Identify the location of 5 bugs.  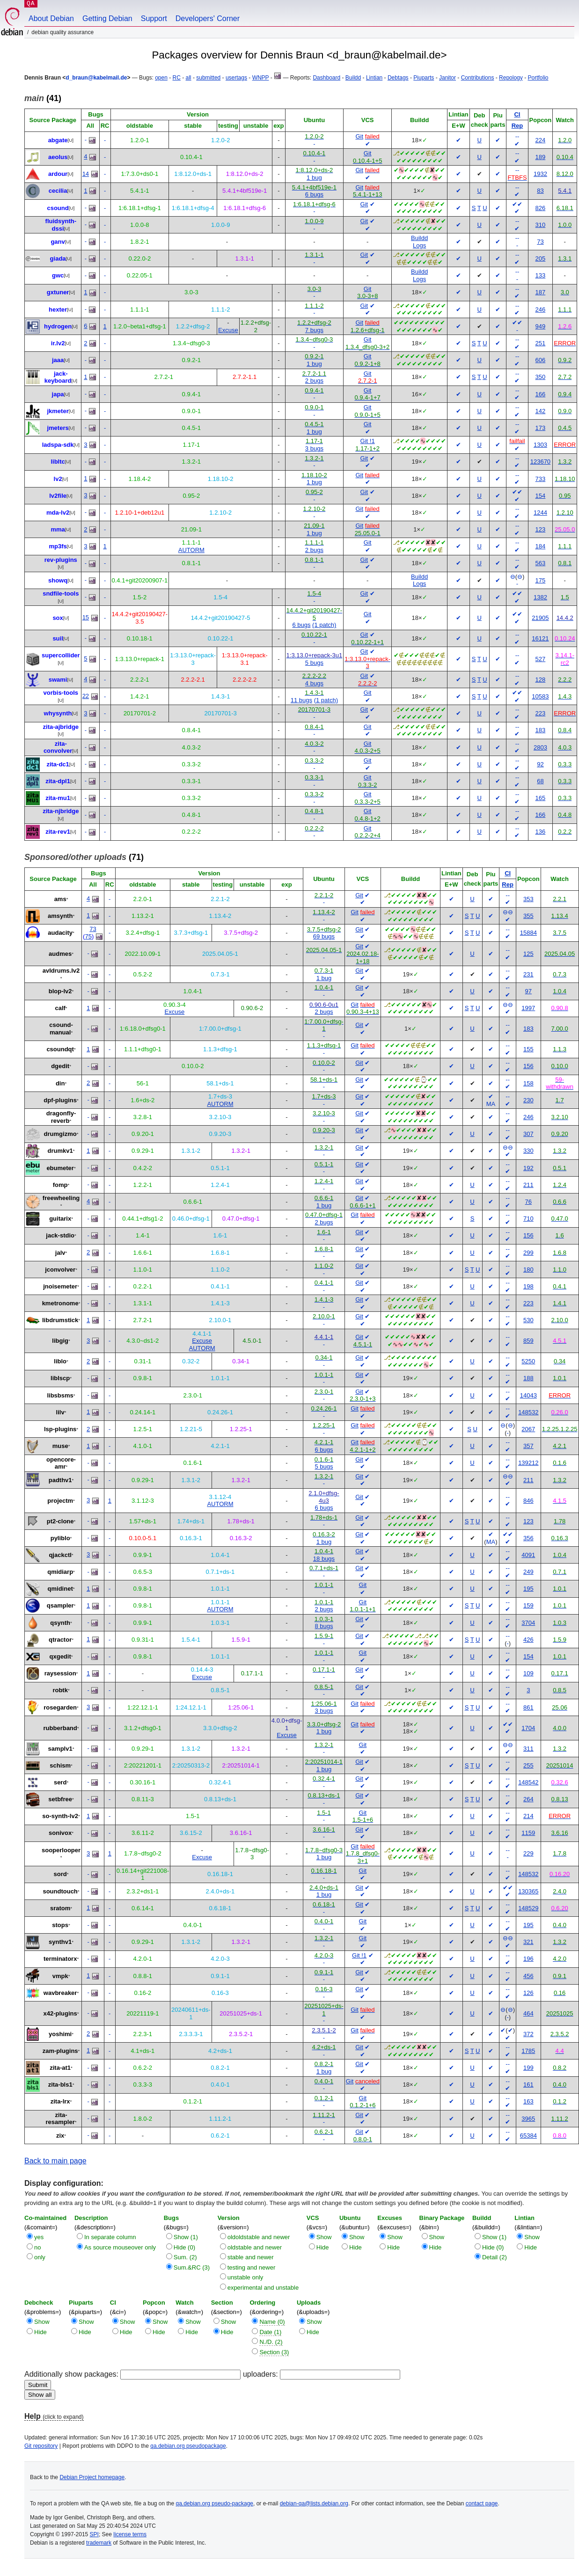
(314, 662).